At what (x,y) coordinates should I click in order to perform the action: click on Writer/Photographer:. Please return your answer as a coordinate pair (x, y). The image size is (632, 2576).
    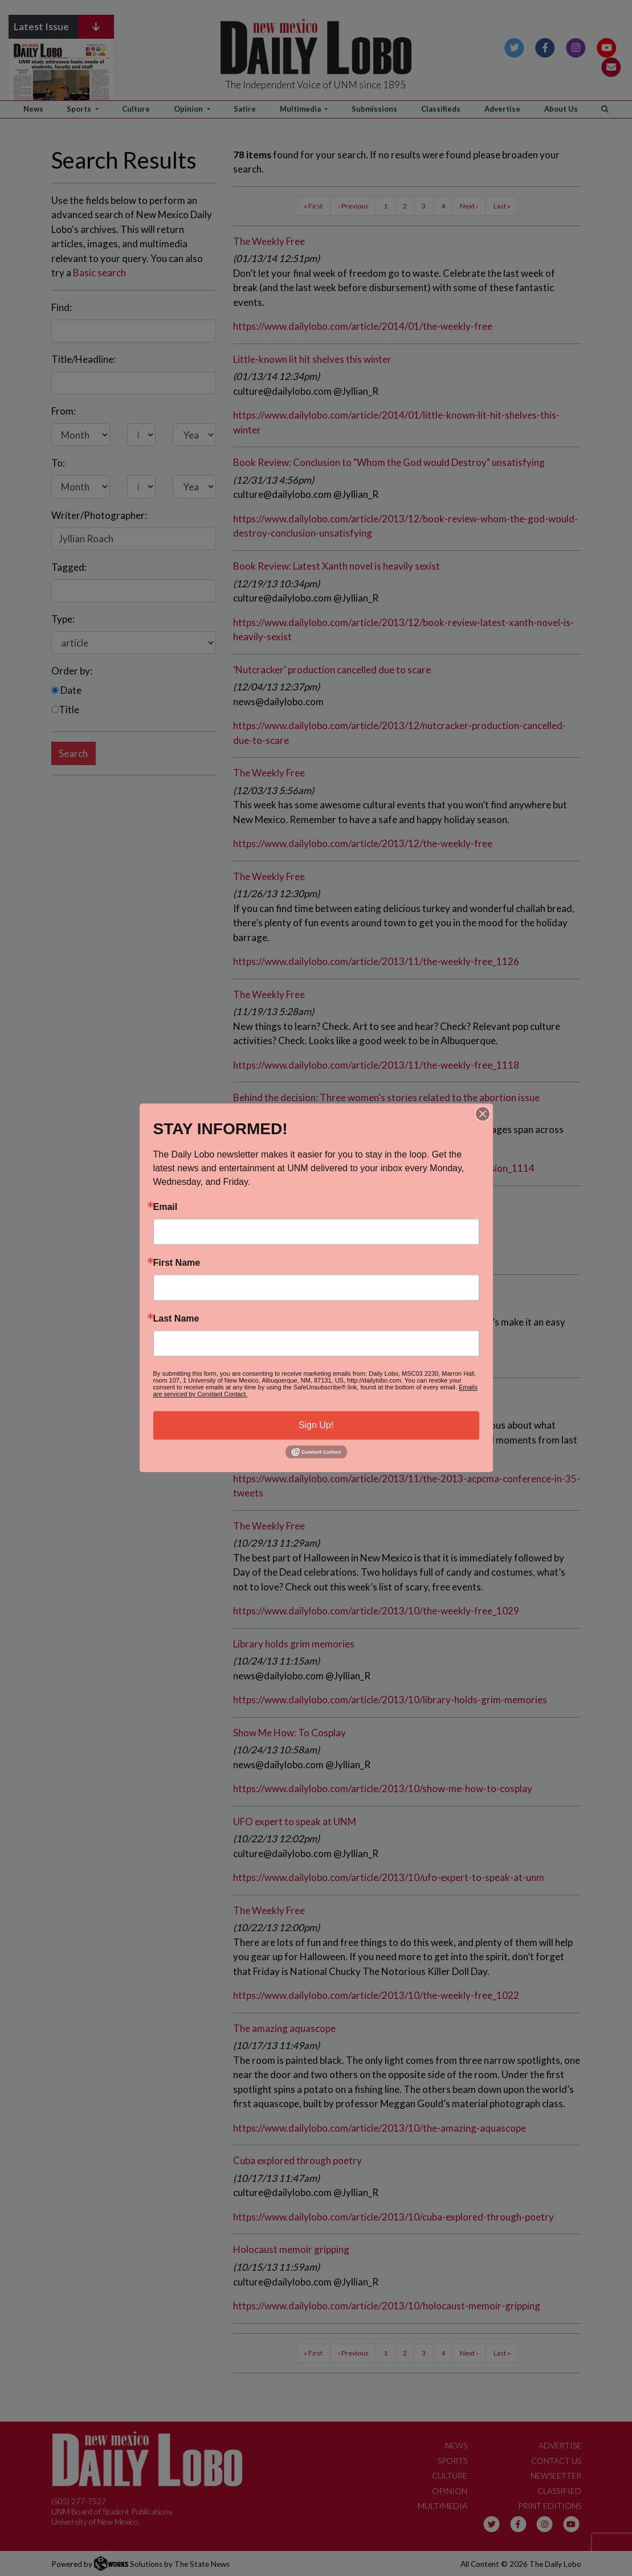
    Looking at the image, I should click on (99, 515).